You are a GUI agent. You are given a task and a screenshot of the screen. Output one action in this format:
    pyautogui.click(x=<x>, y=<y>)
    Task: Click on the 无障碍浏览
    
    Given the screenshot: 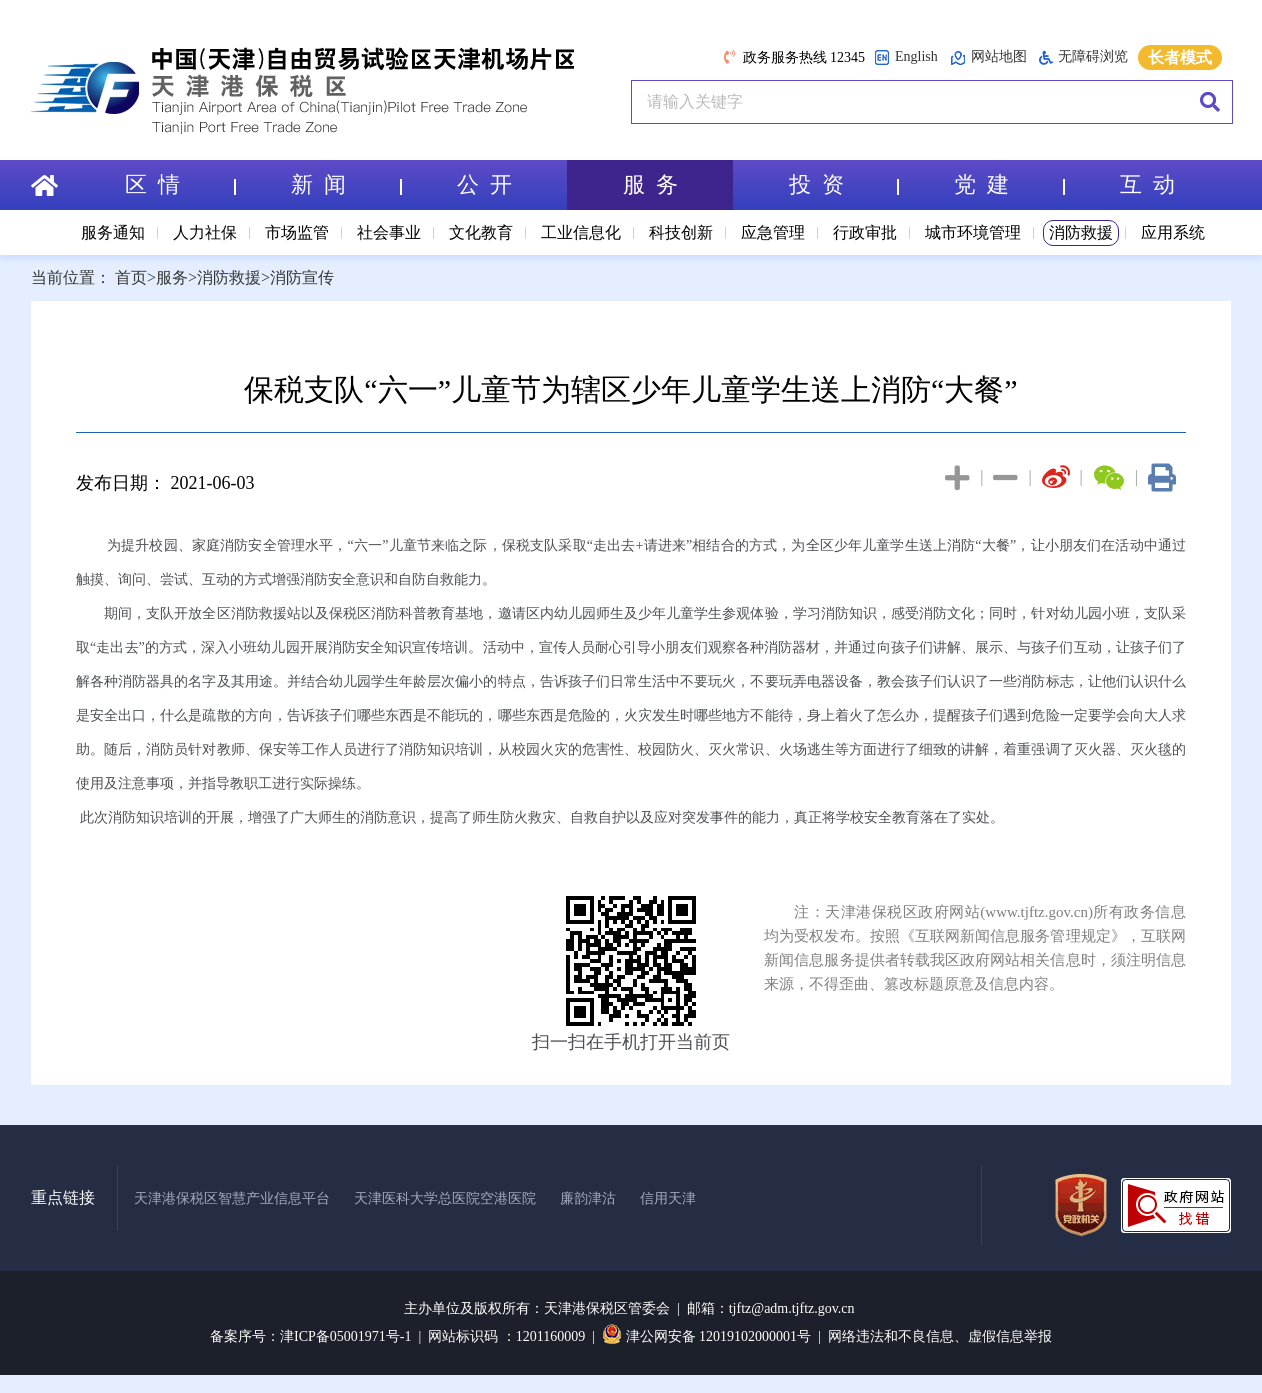 What is the action you would take?
    pyautogui.click(x=1083, y=57)
    